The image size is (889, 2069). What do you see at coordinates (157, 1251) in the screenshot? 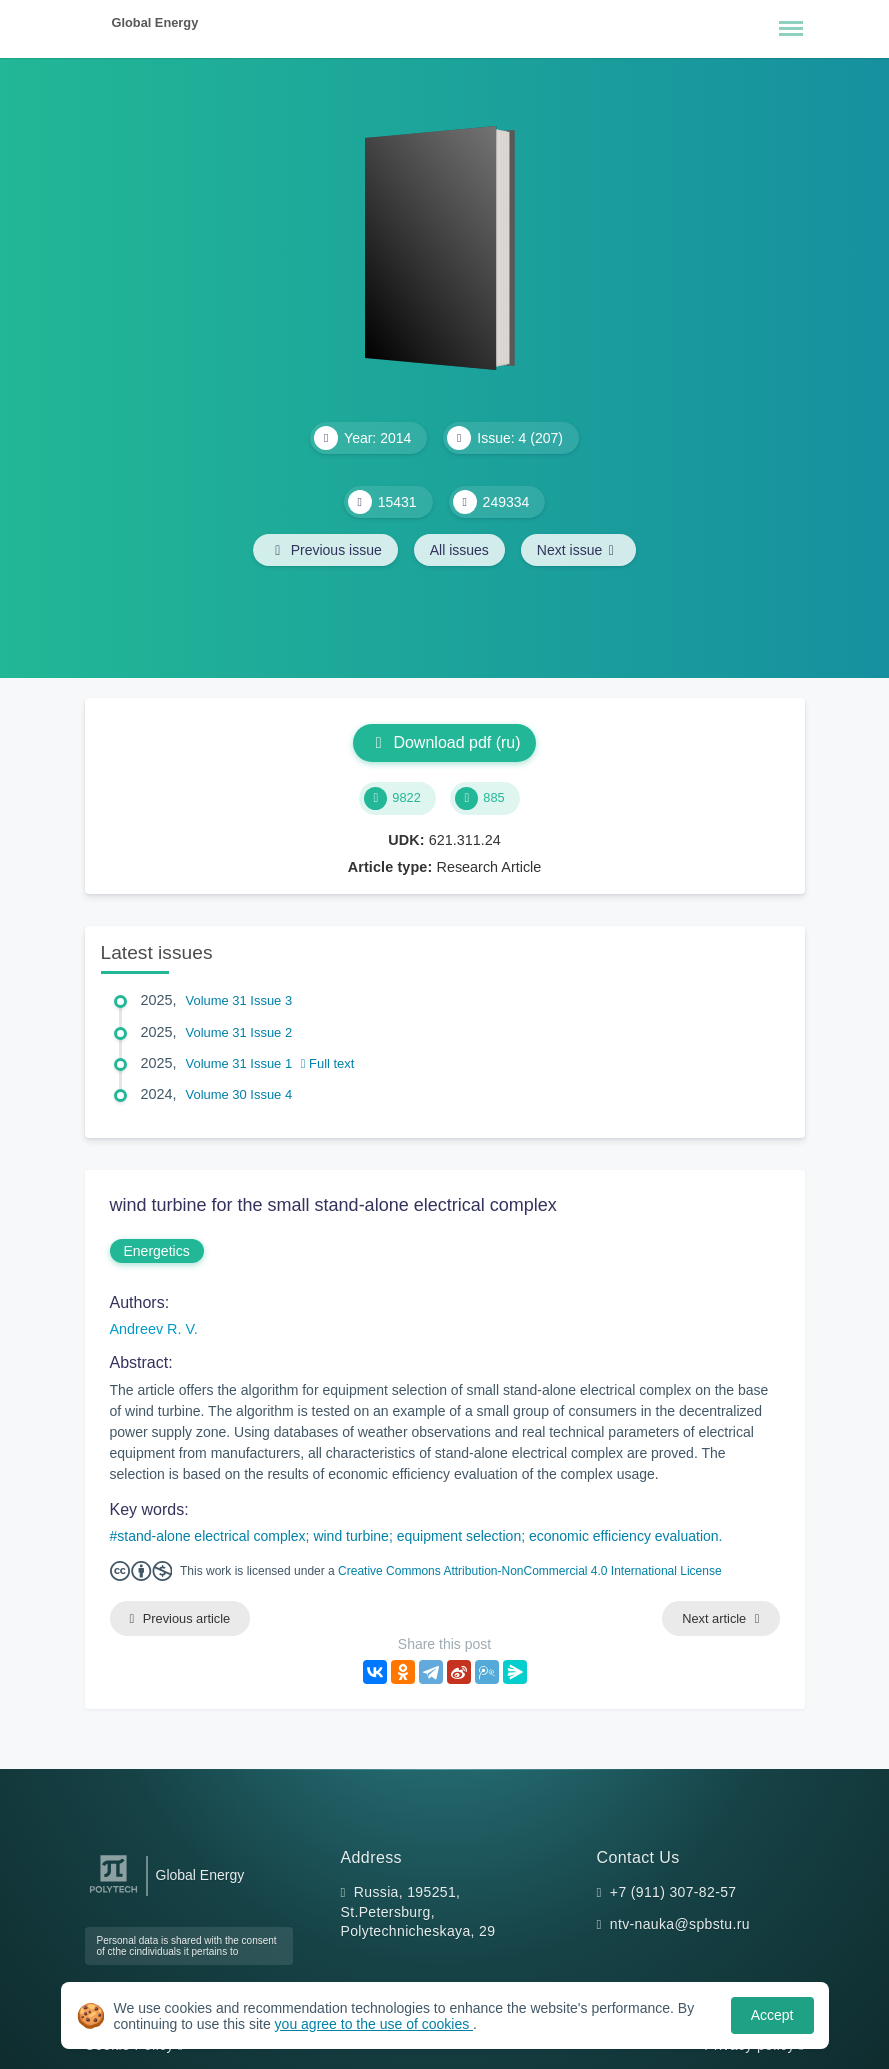
I see `Energetics` at bounding box center [157, 1251].